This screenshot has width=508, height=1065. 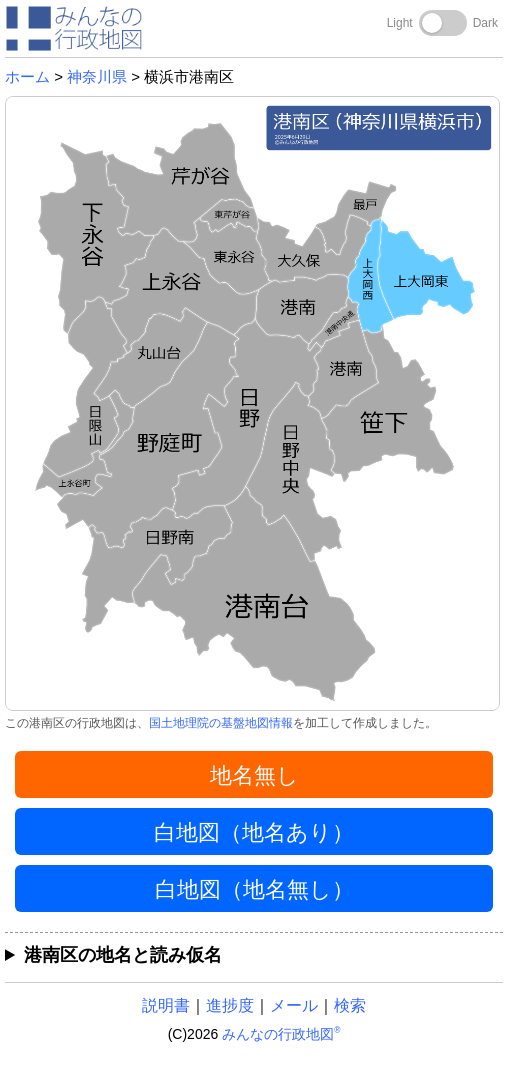 What do you see at coordinates (350, 1005) in the screenshot?
I see `検索` at bounding box center [350, 1005].